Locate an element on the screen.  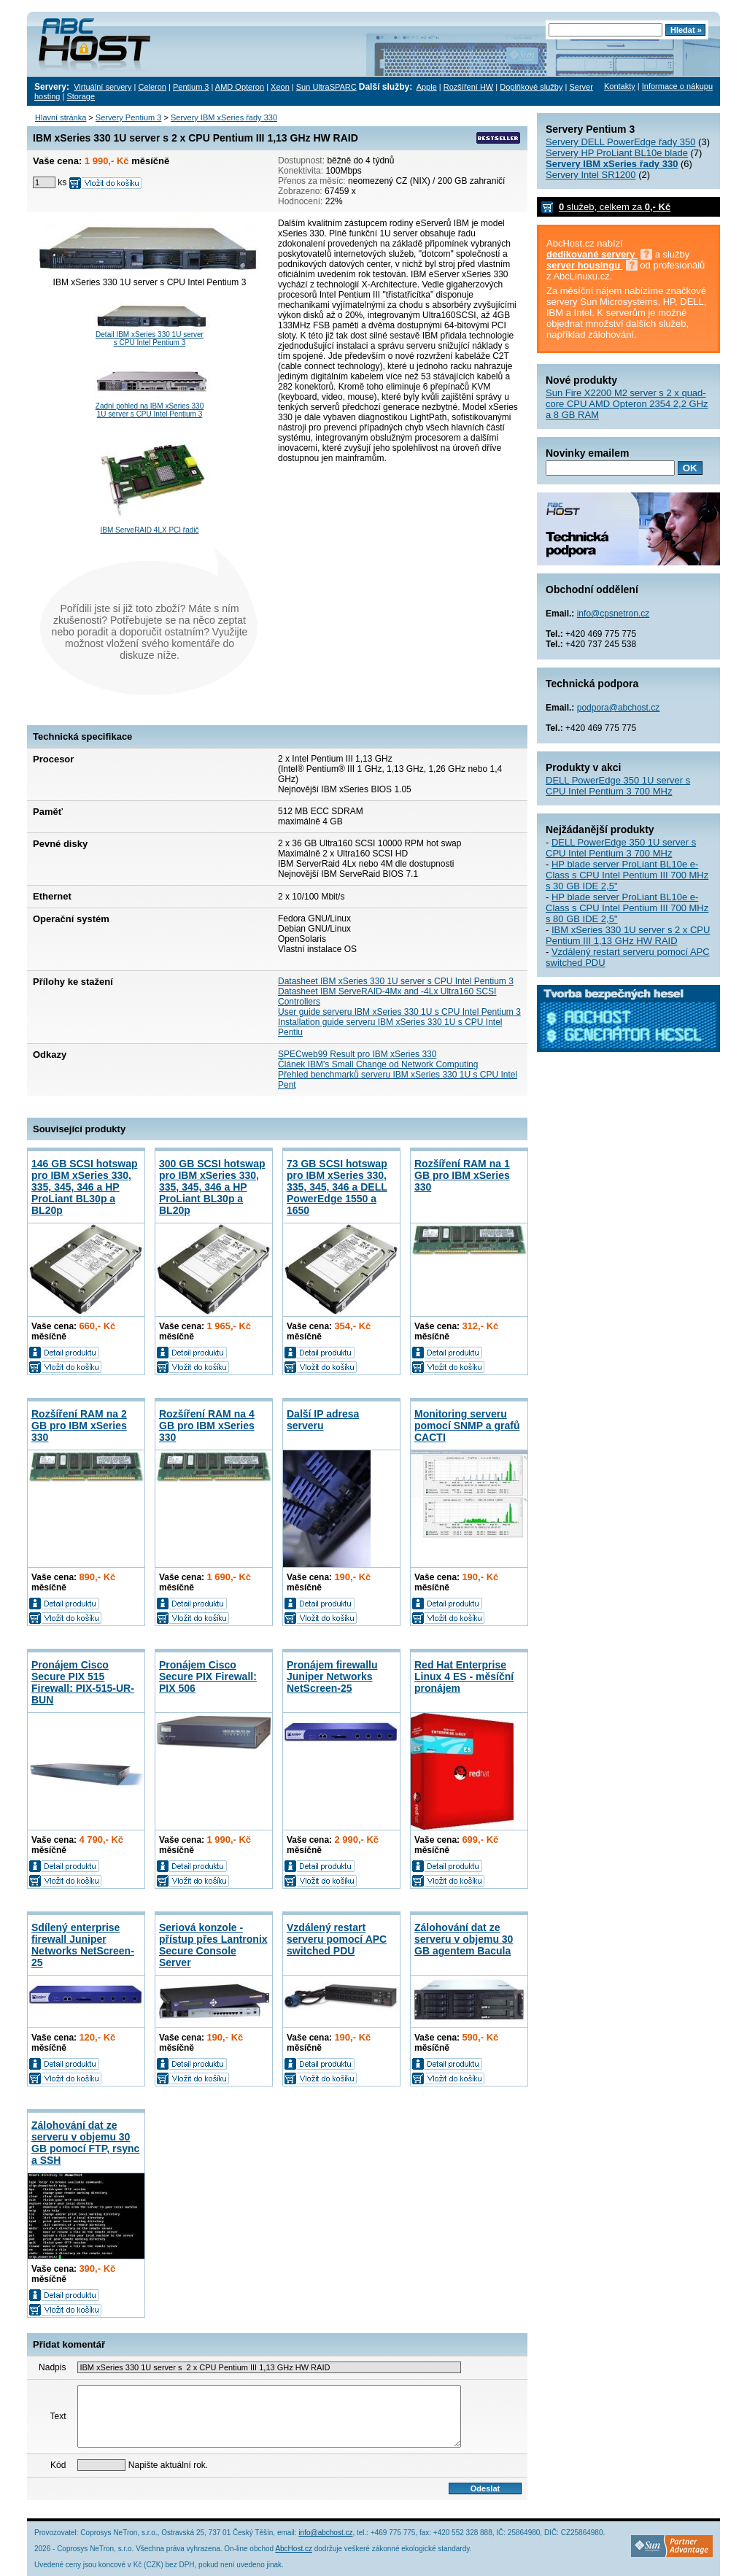
Servery IBM xSeries řady 330 is located at coordinates (224, 117).